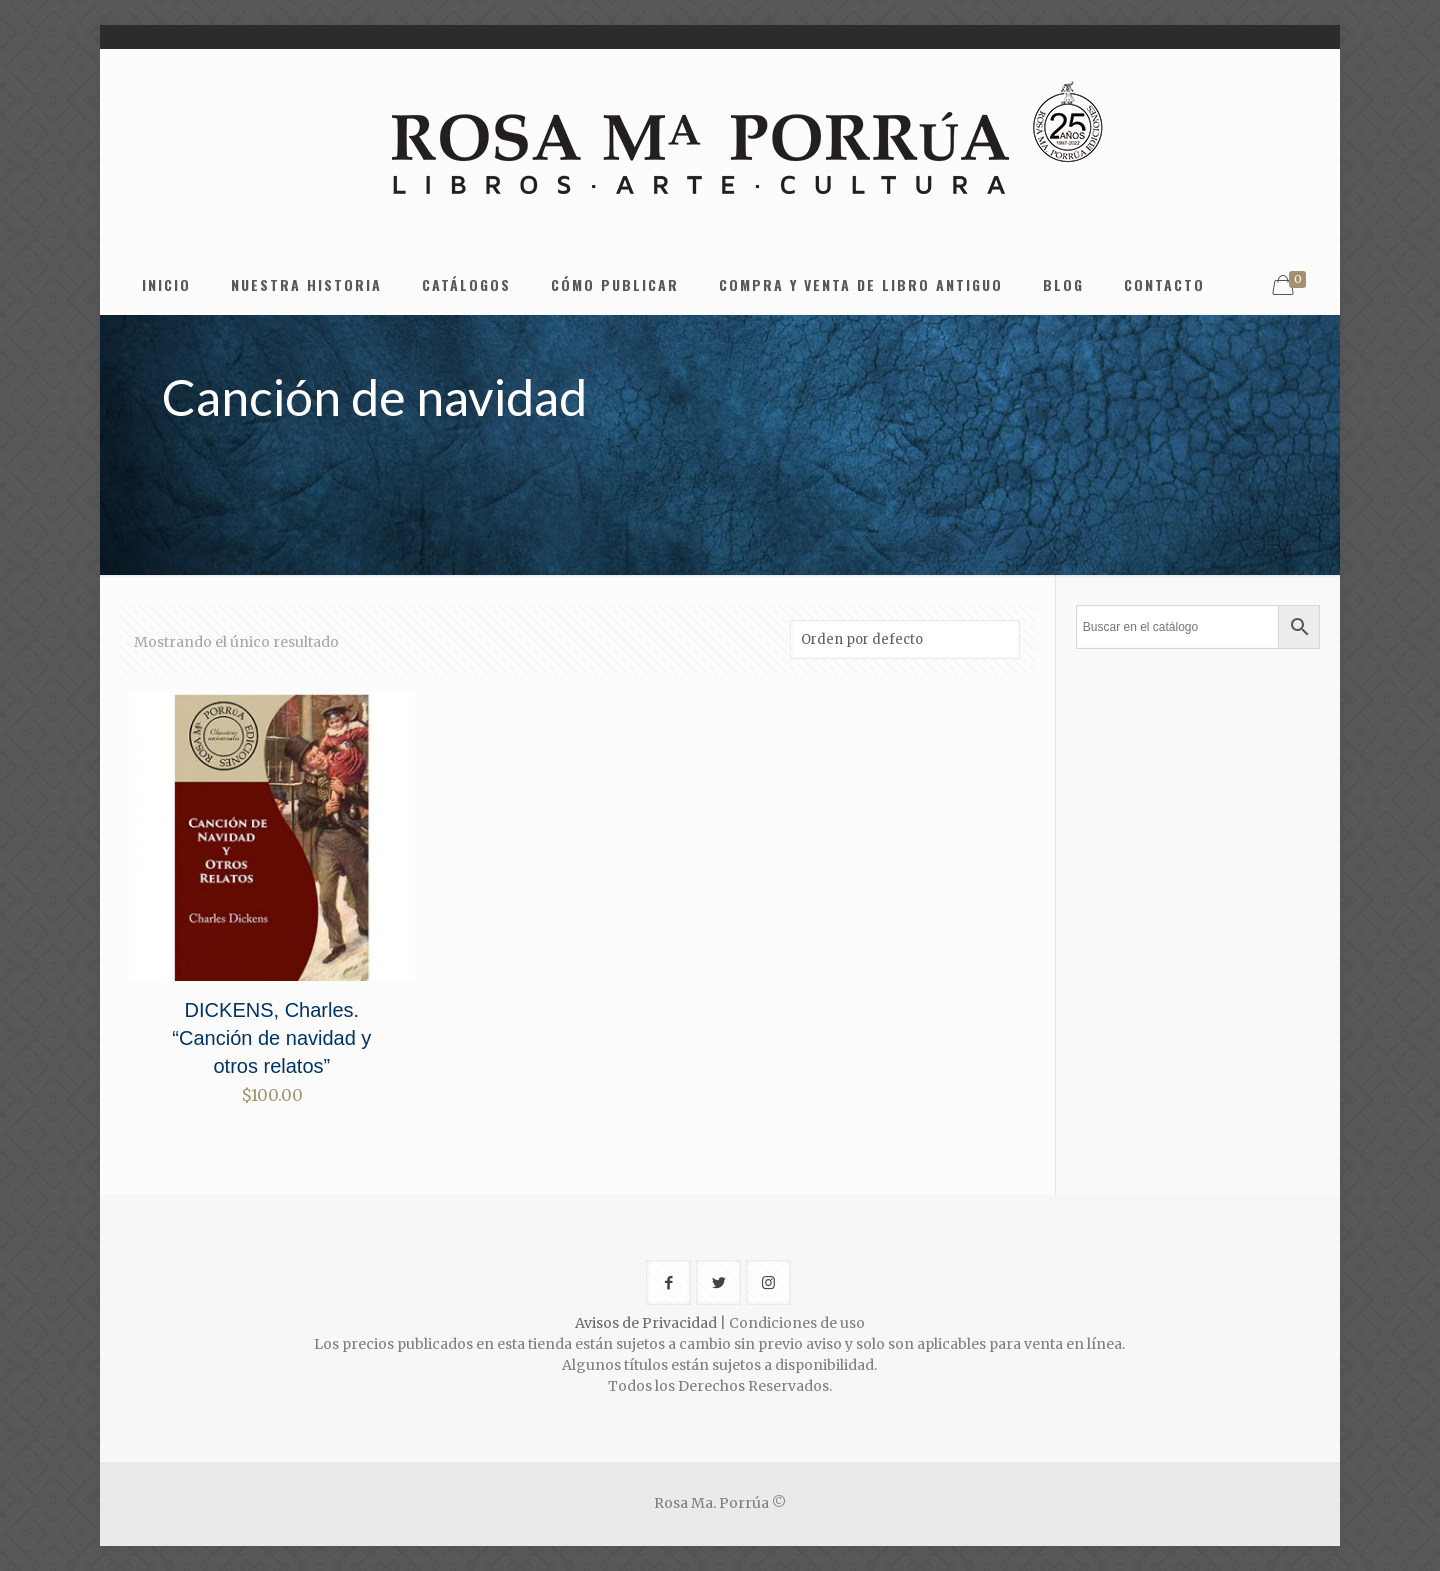  What do you see at coordinates (646, 1323) in the screenshot?
I see `Avisos de Privacidad` at bounding box center [646, 1323].